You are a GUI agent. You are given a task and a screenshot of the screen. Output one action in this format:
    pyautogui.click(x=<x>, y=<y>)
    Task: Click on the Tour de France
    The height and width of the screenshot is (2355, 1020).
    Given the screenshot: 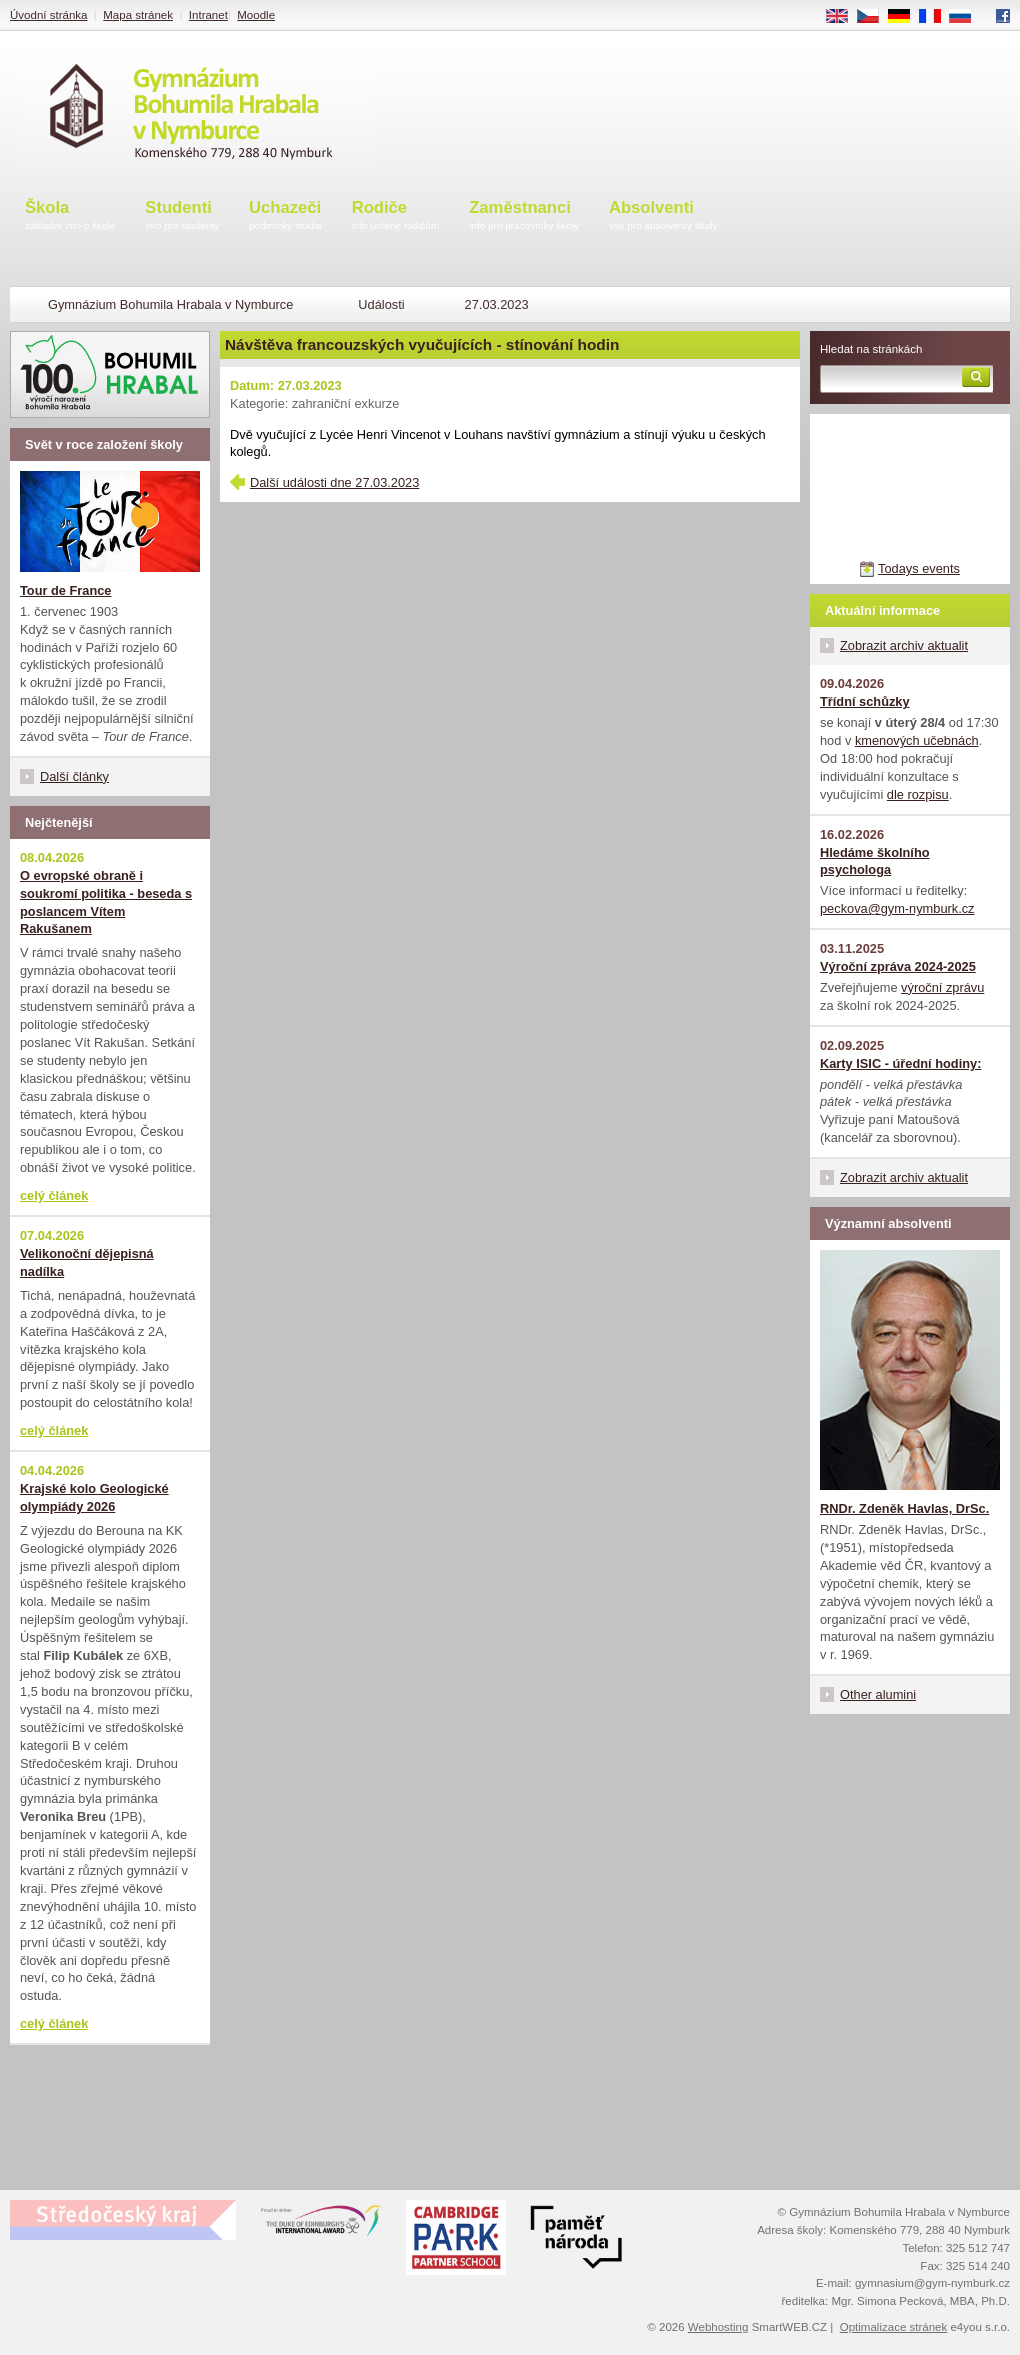 What is the action you would take?
    pyautogui.click(x=66, y=590)
    